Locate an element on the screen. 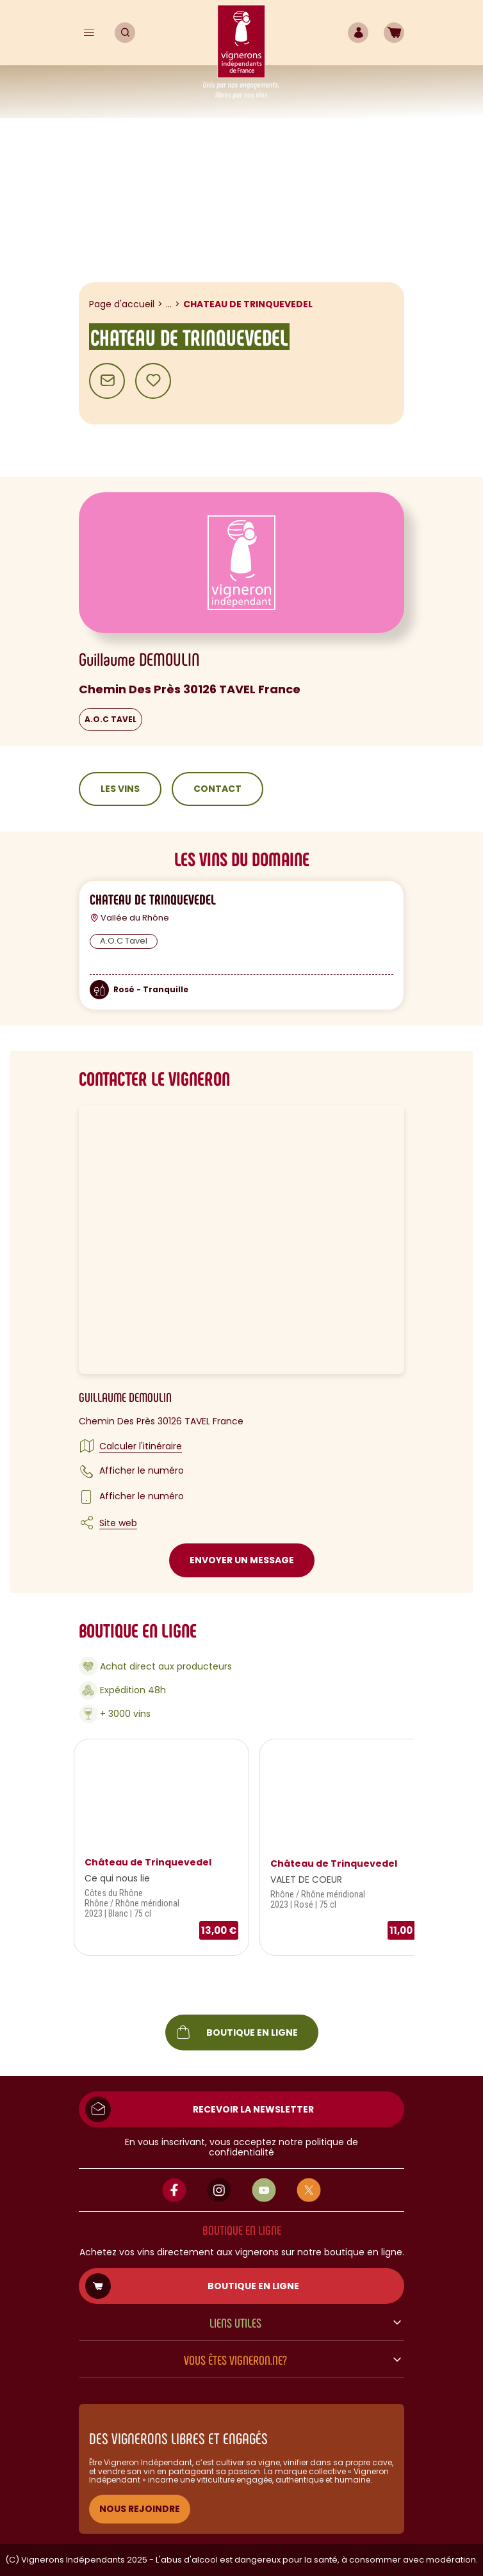 This screenshot has height=2576, width=483. Envoyer un message is located at coordinates (242, 1560).